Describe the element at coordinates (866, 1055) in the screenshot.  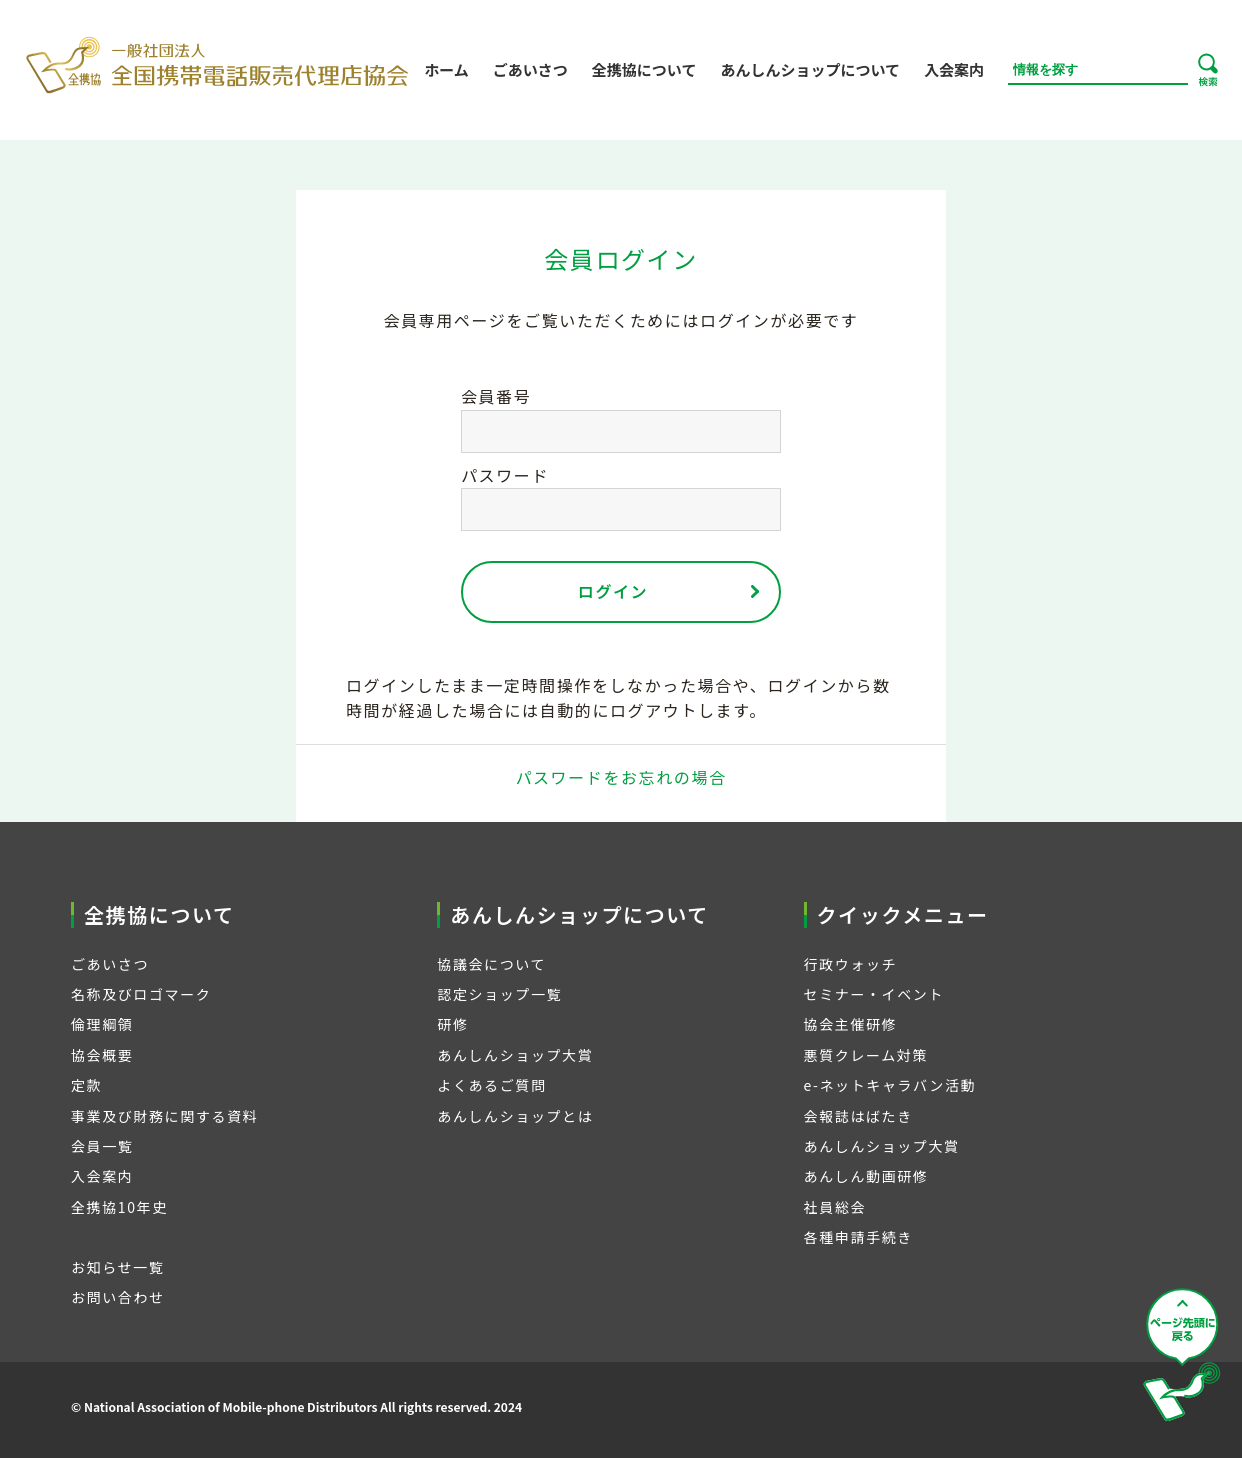
I see `悪質クレーム対策` at that location.